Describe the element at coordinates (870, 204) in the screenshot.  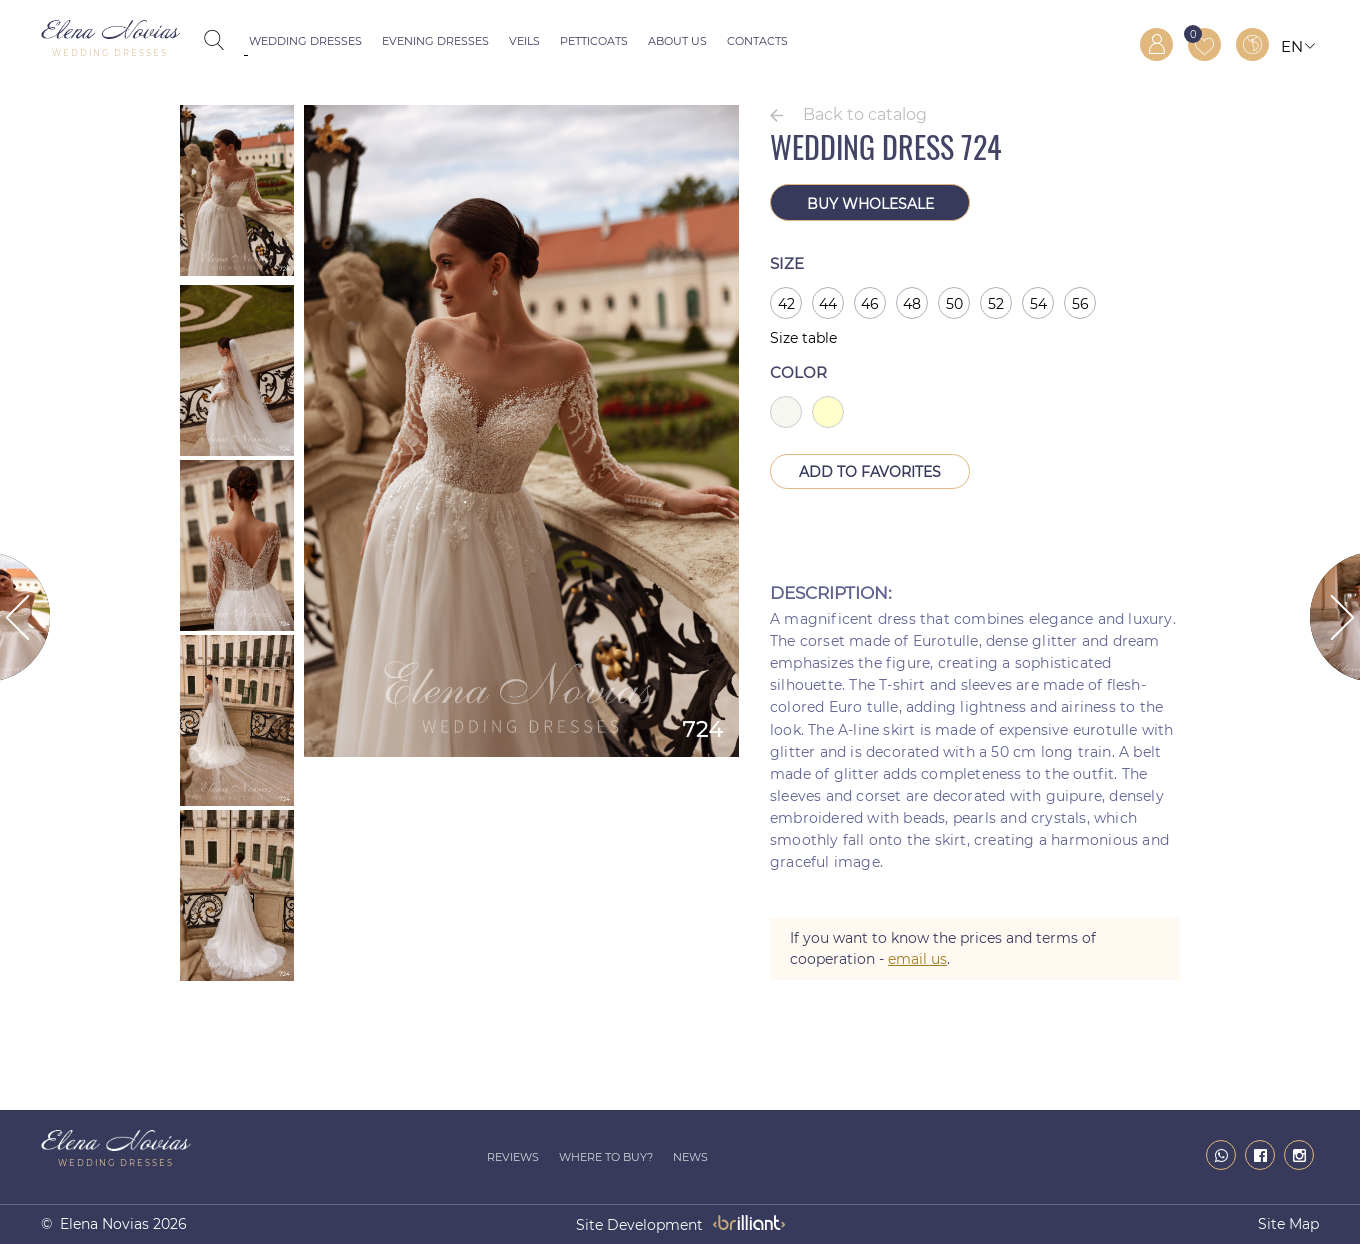
I see `Buy wholesale` at that location.